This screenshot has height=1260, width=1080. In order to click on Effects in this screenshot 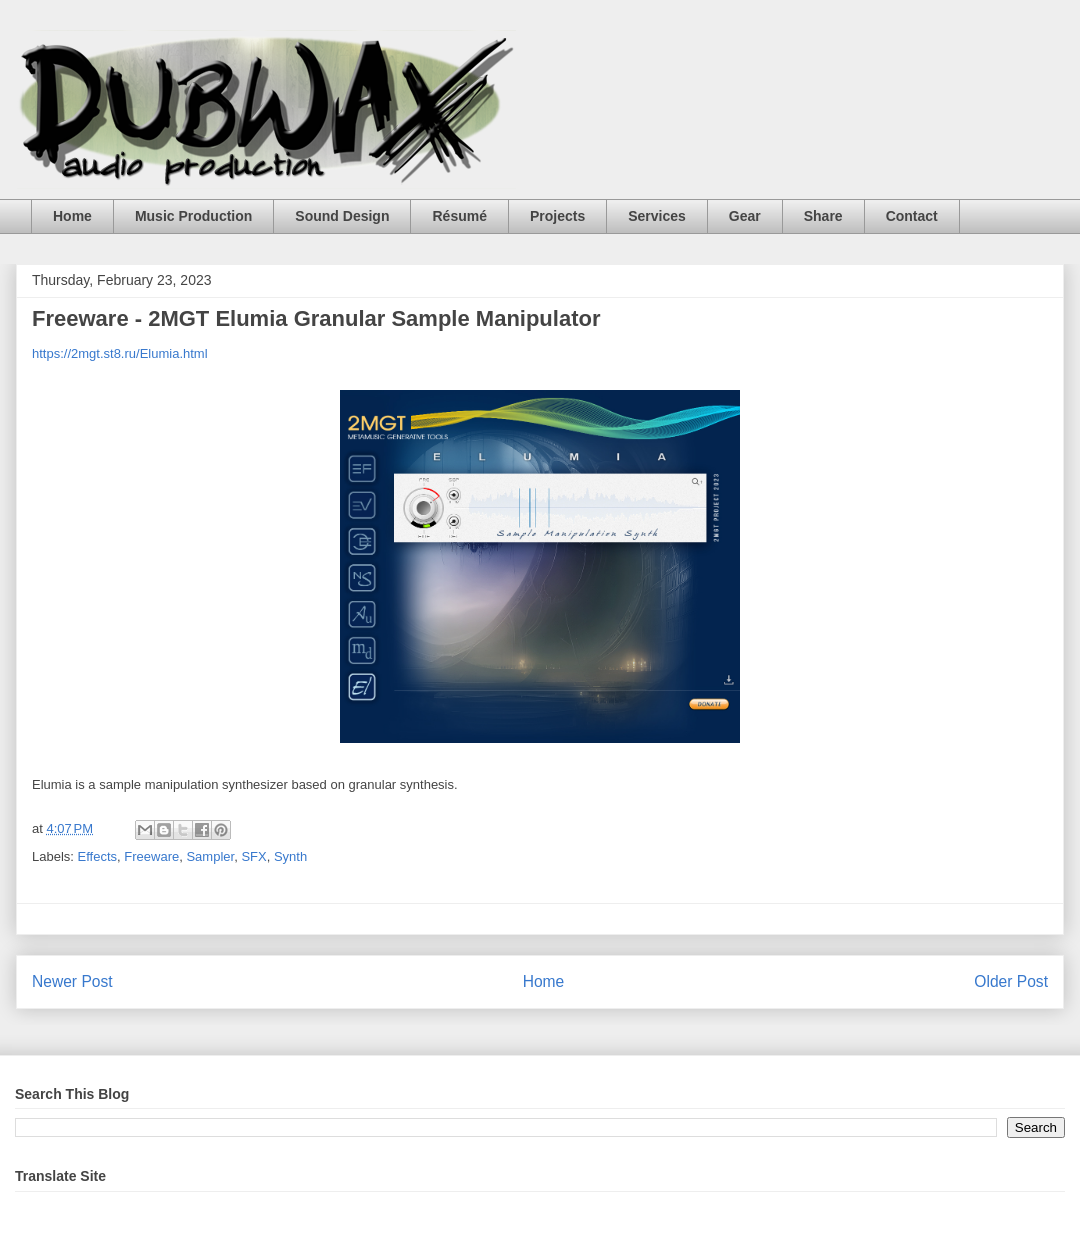, I will do `click(98, 856)`.